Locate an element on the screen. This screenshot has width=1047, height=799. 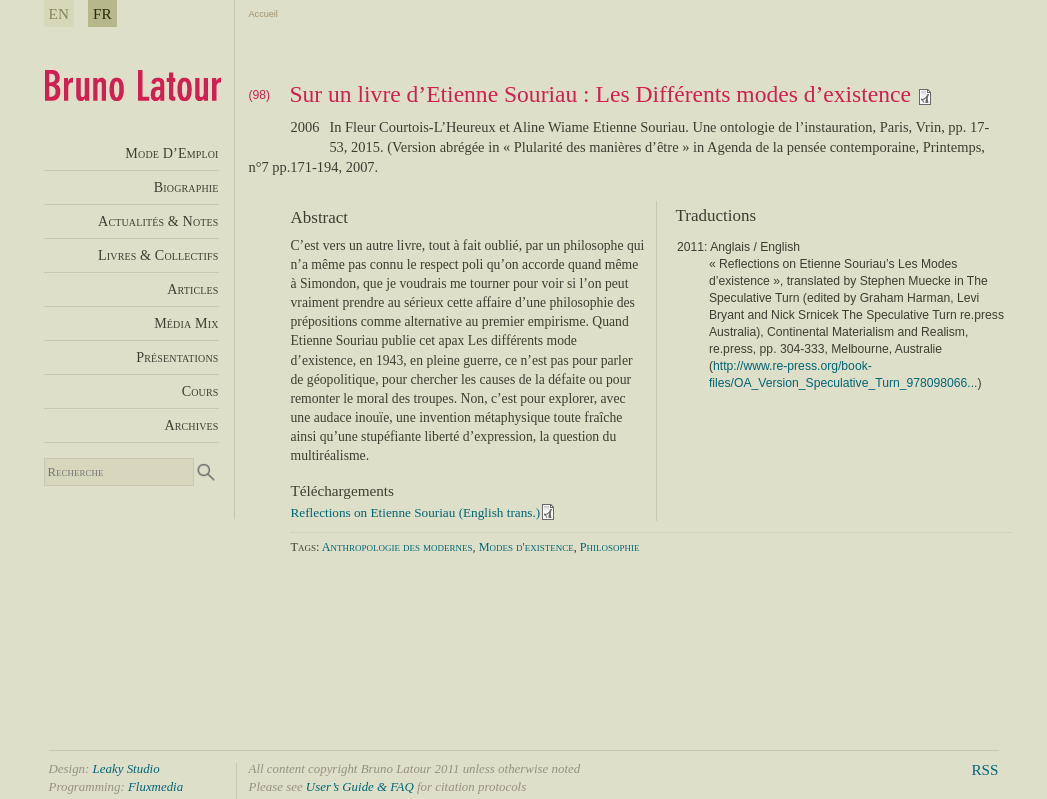
User’s Guide & FAQ is located at coordinates (360, 786).